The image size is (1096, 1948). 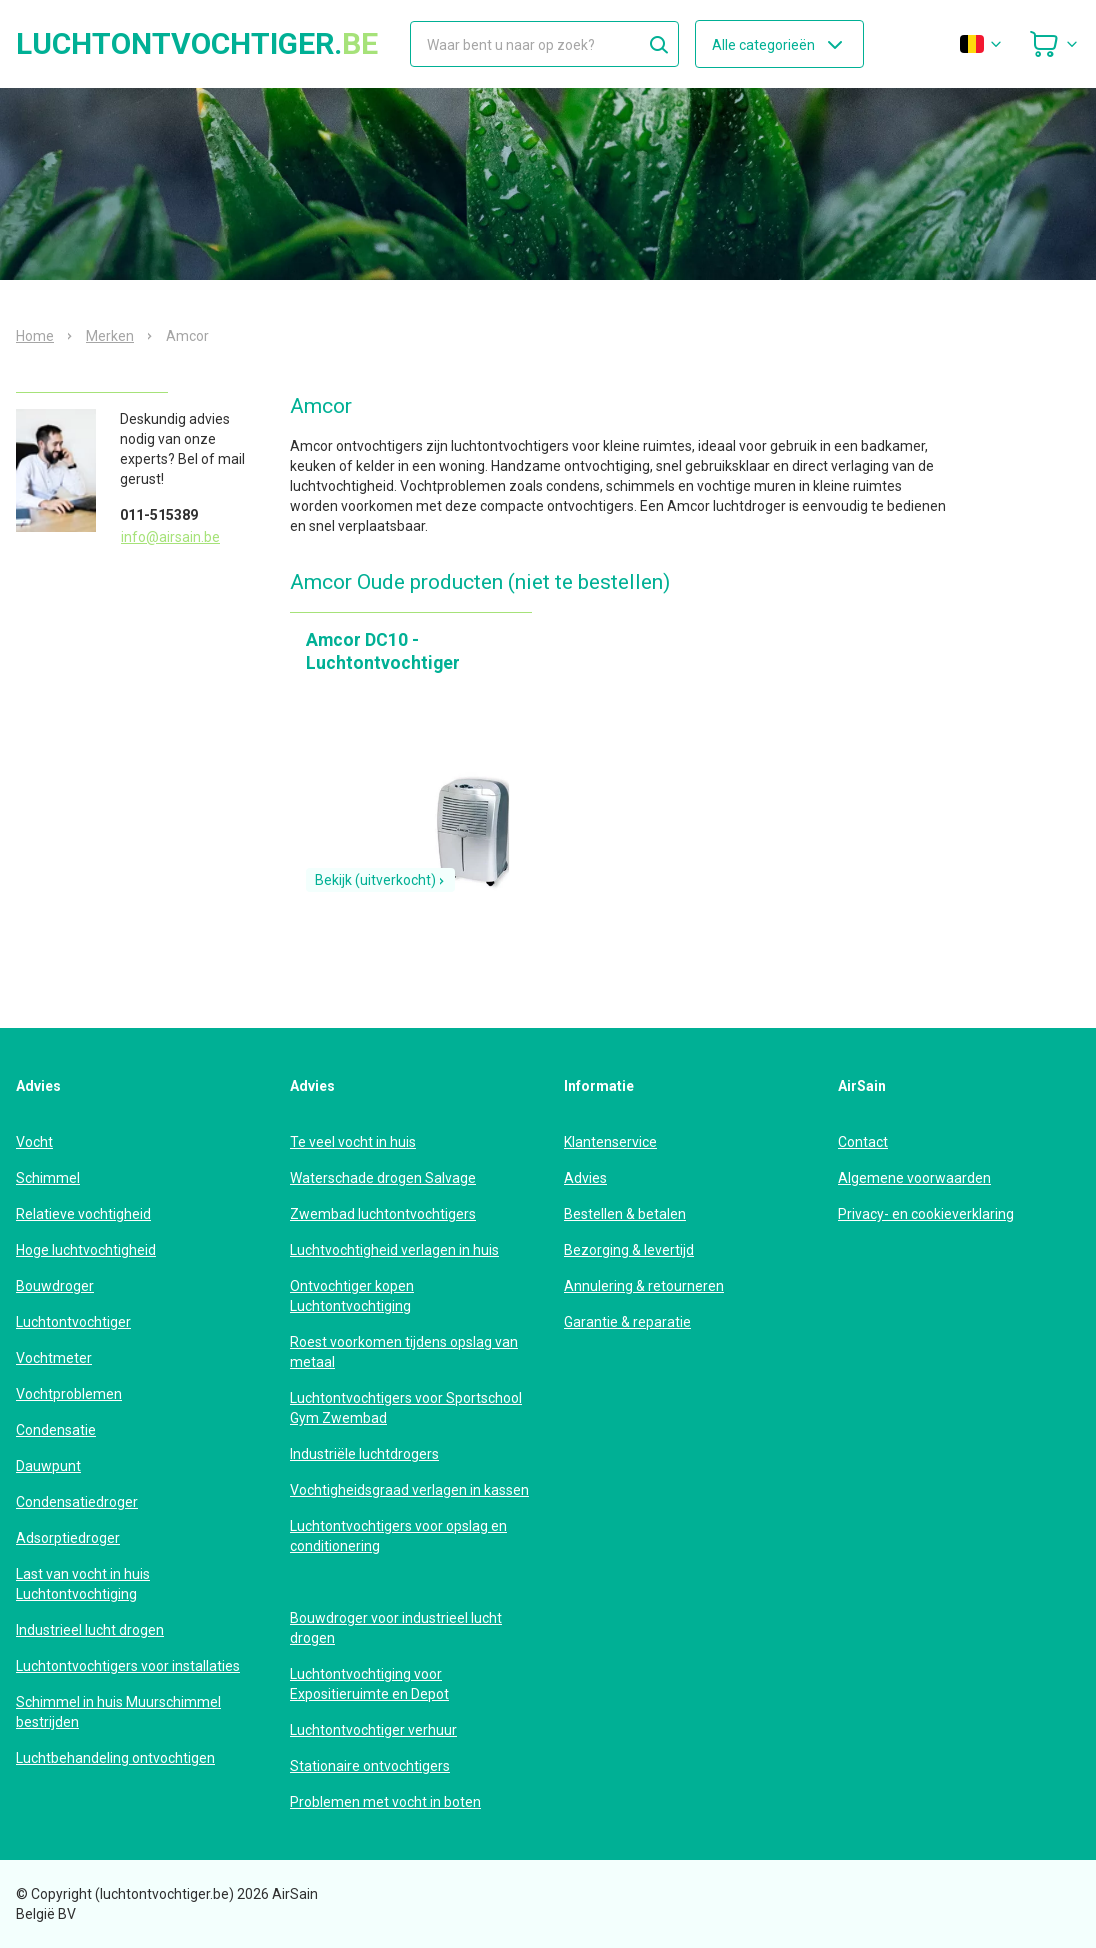 What do you see at coordinates (68, 1538) in the screenshot?
I see `Adsorptiedroger` at bounding box center [68, 1538].